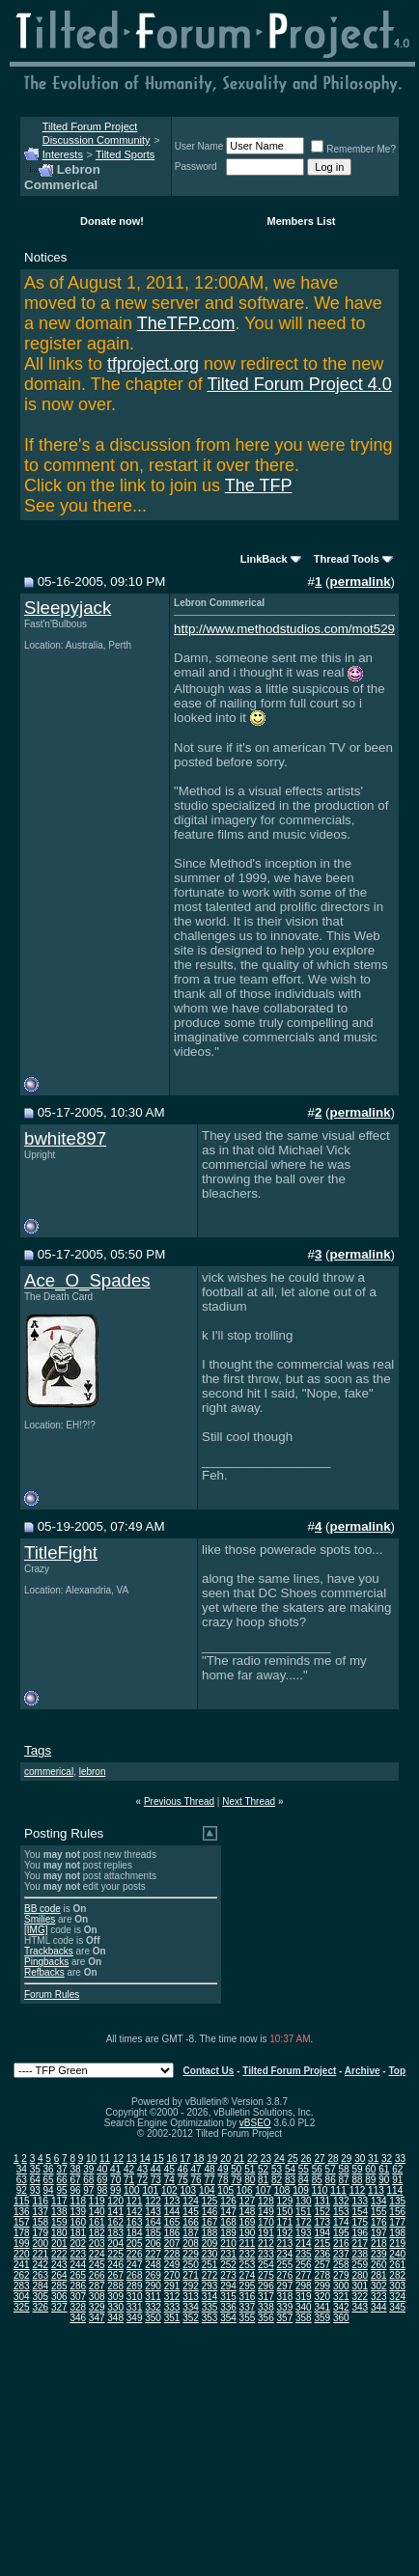 Image resolution: width=419 pixels, height=2576 pixels. Describe the element at coordinates (239, 2158) in the screenshot. I see `21` at that location.